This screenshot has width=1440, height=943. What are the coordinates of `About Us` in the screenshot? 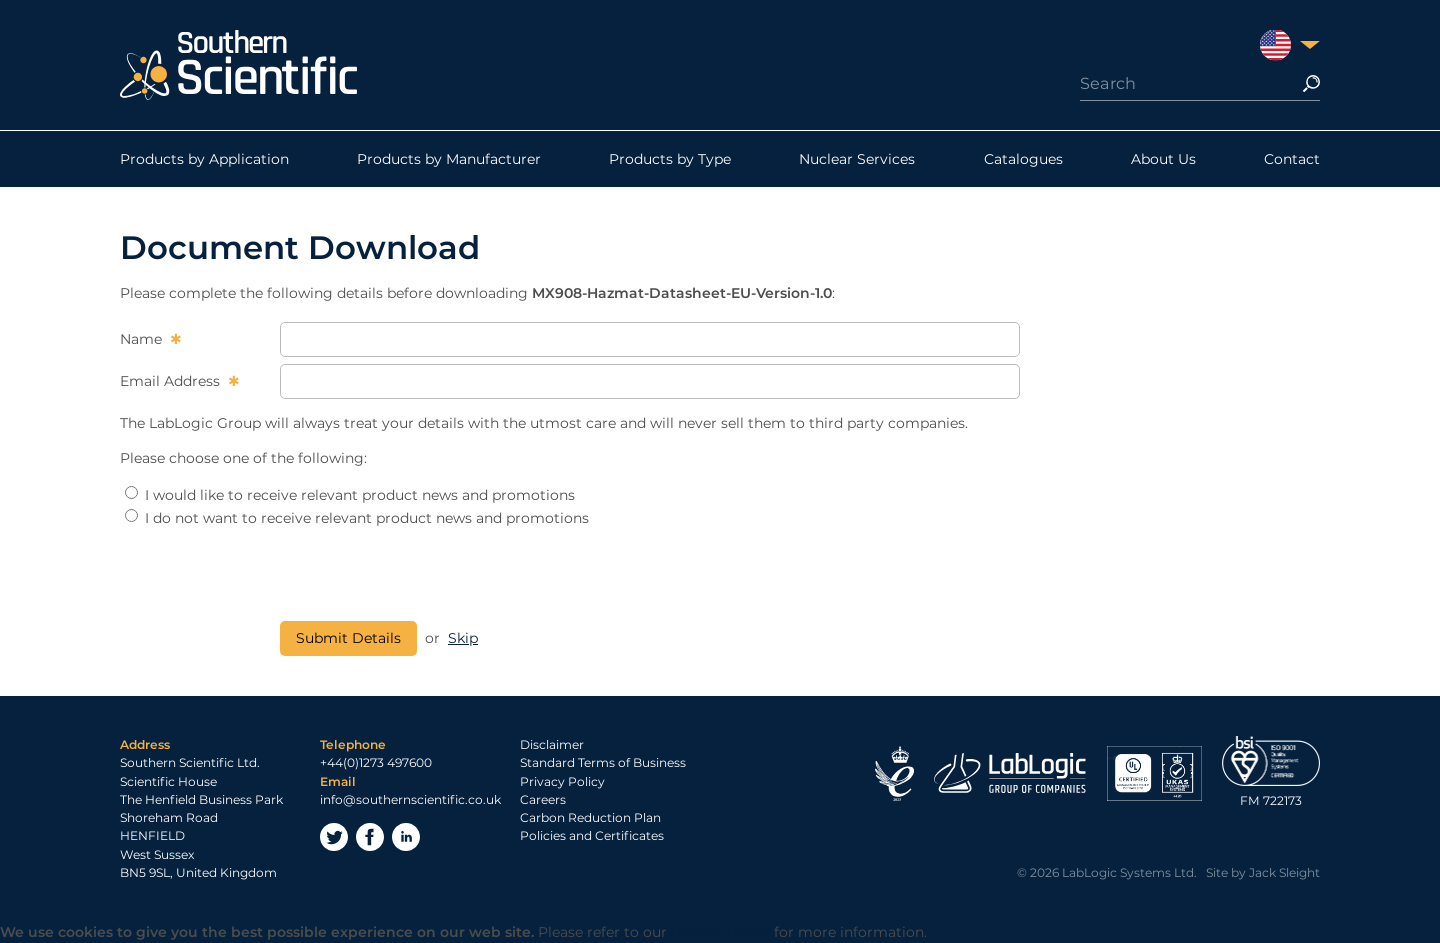 It's located at (1163, 159).